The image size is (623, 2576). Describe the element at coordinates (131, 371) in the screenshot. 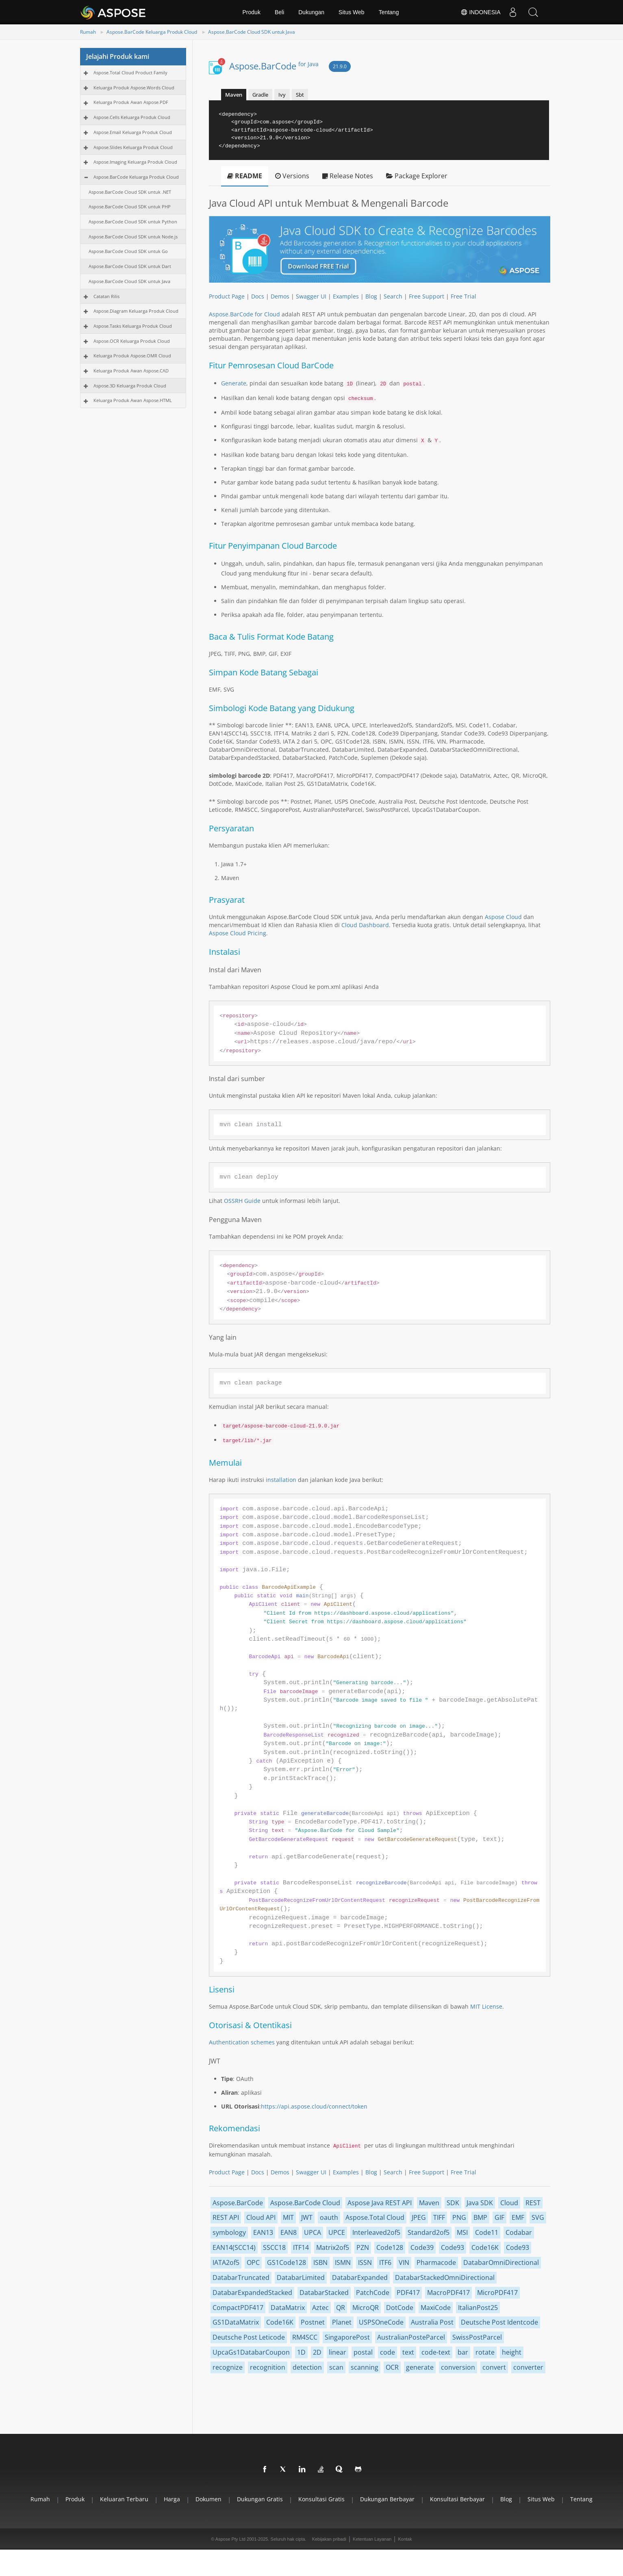

I see `Keluarga Produk Awan Aspose.CAD` at that location.